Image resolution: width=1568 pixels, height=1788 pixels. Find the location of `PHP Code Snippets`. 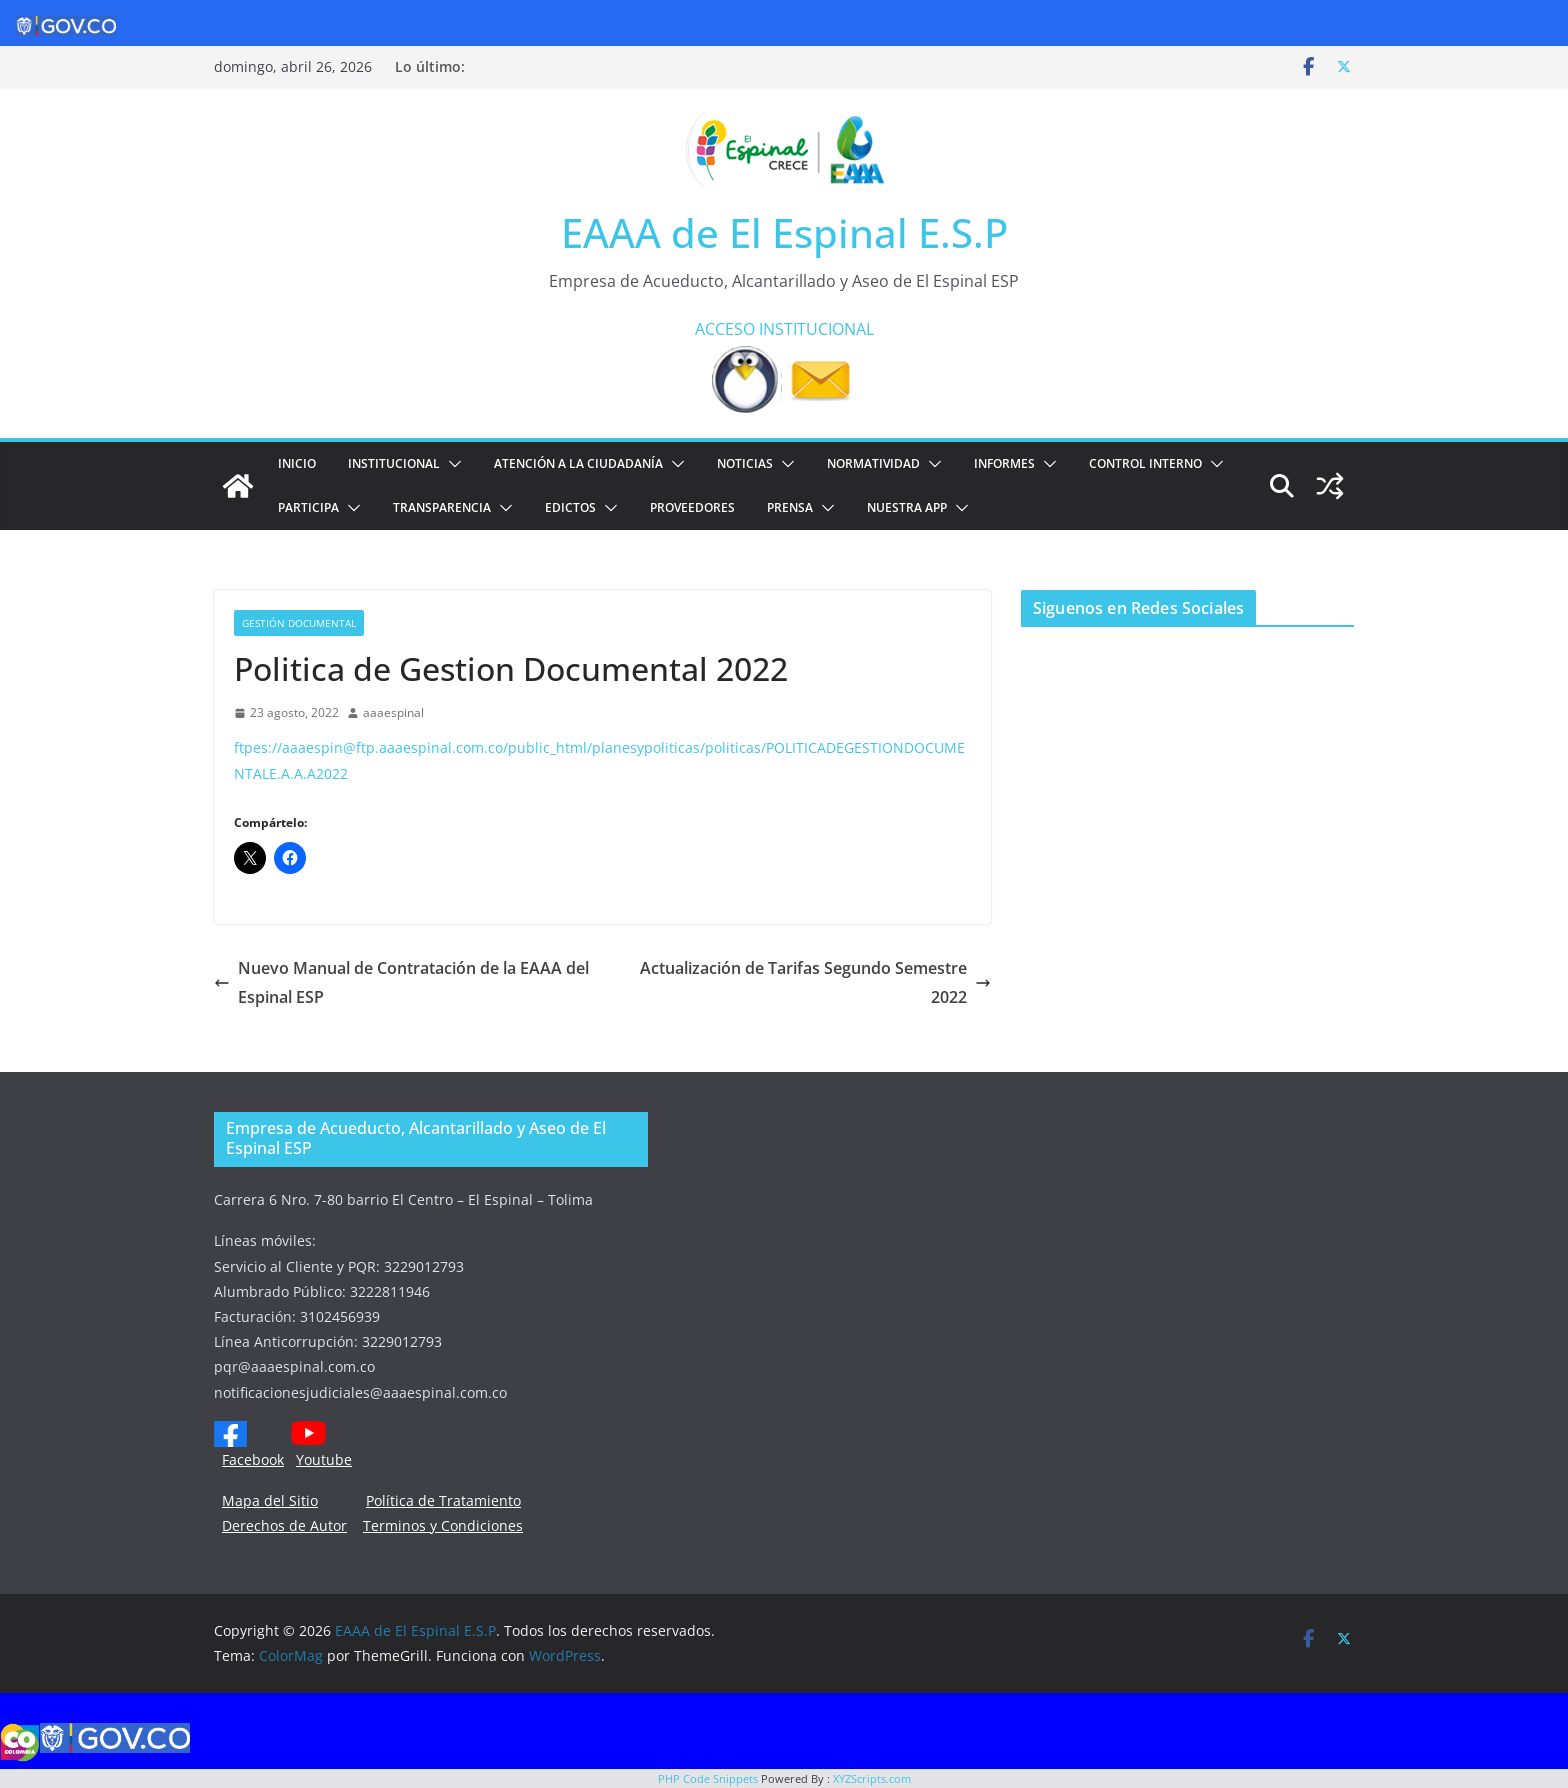

PHP Code Snippets is located at coordinates (708, 1778).